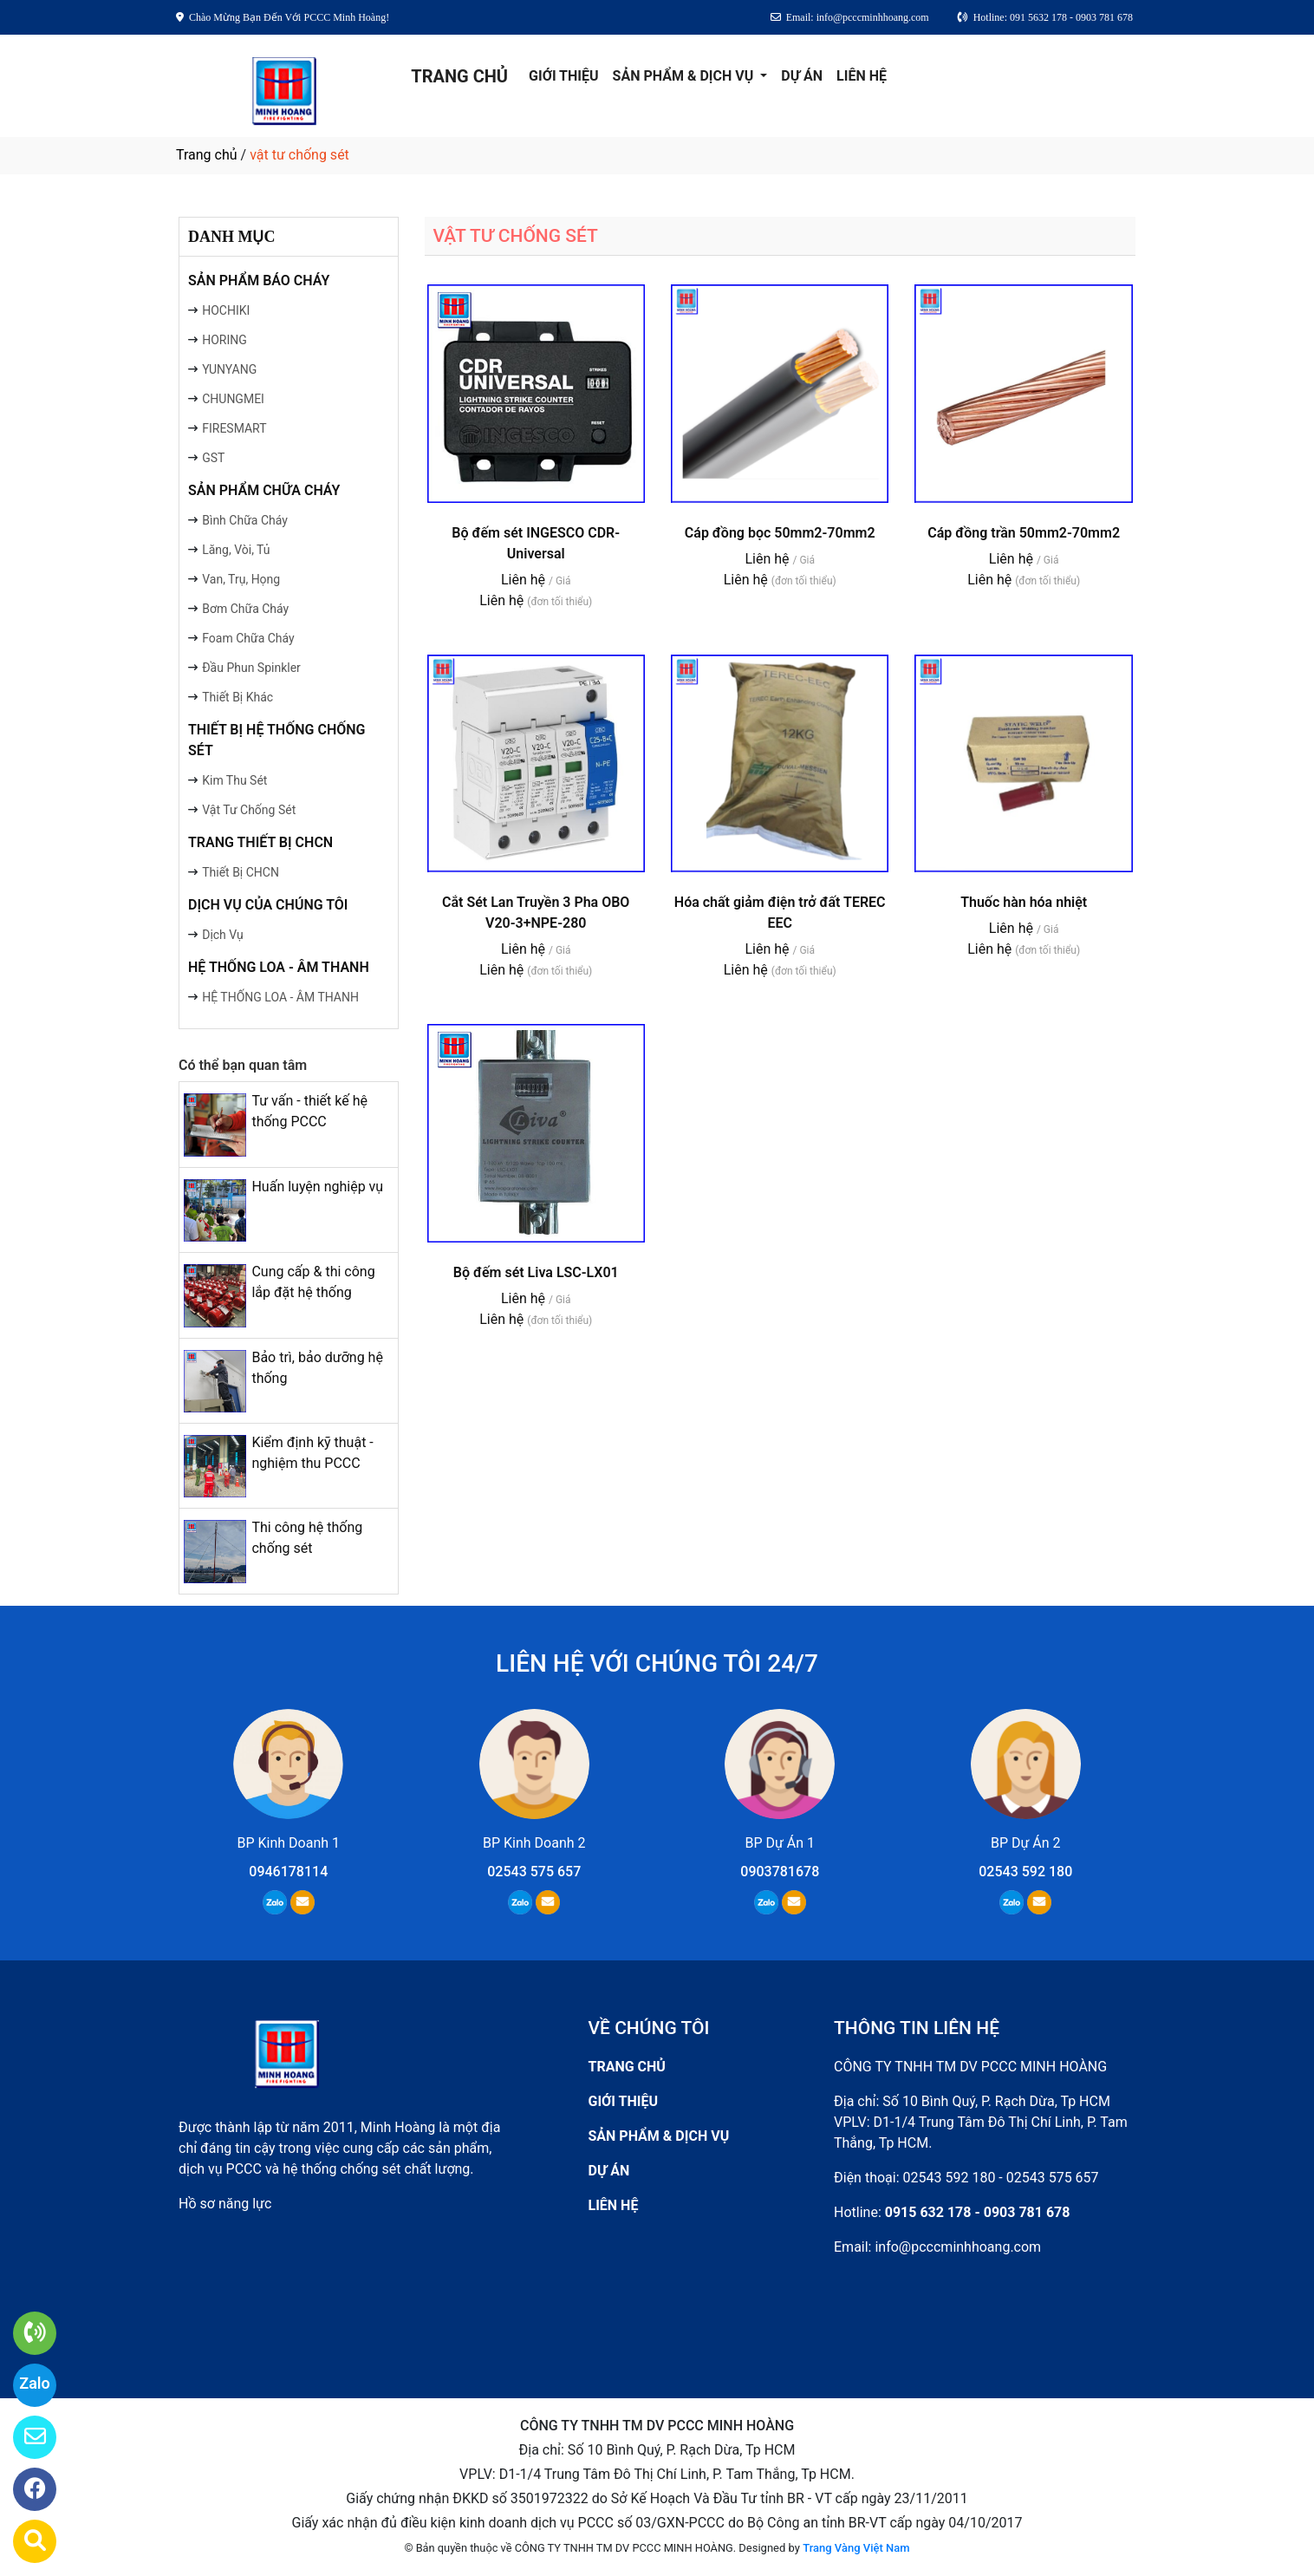  What do you see at coordinates (317, 1186) in the screenshot?
I see `Huấn luyện nghiệp vụ` at bounding box center [317, 1186].